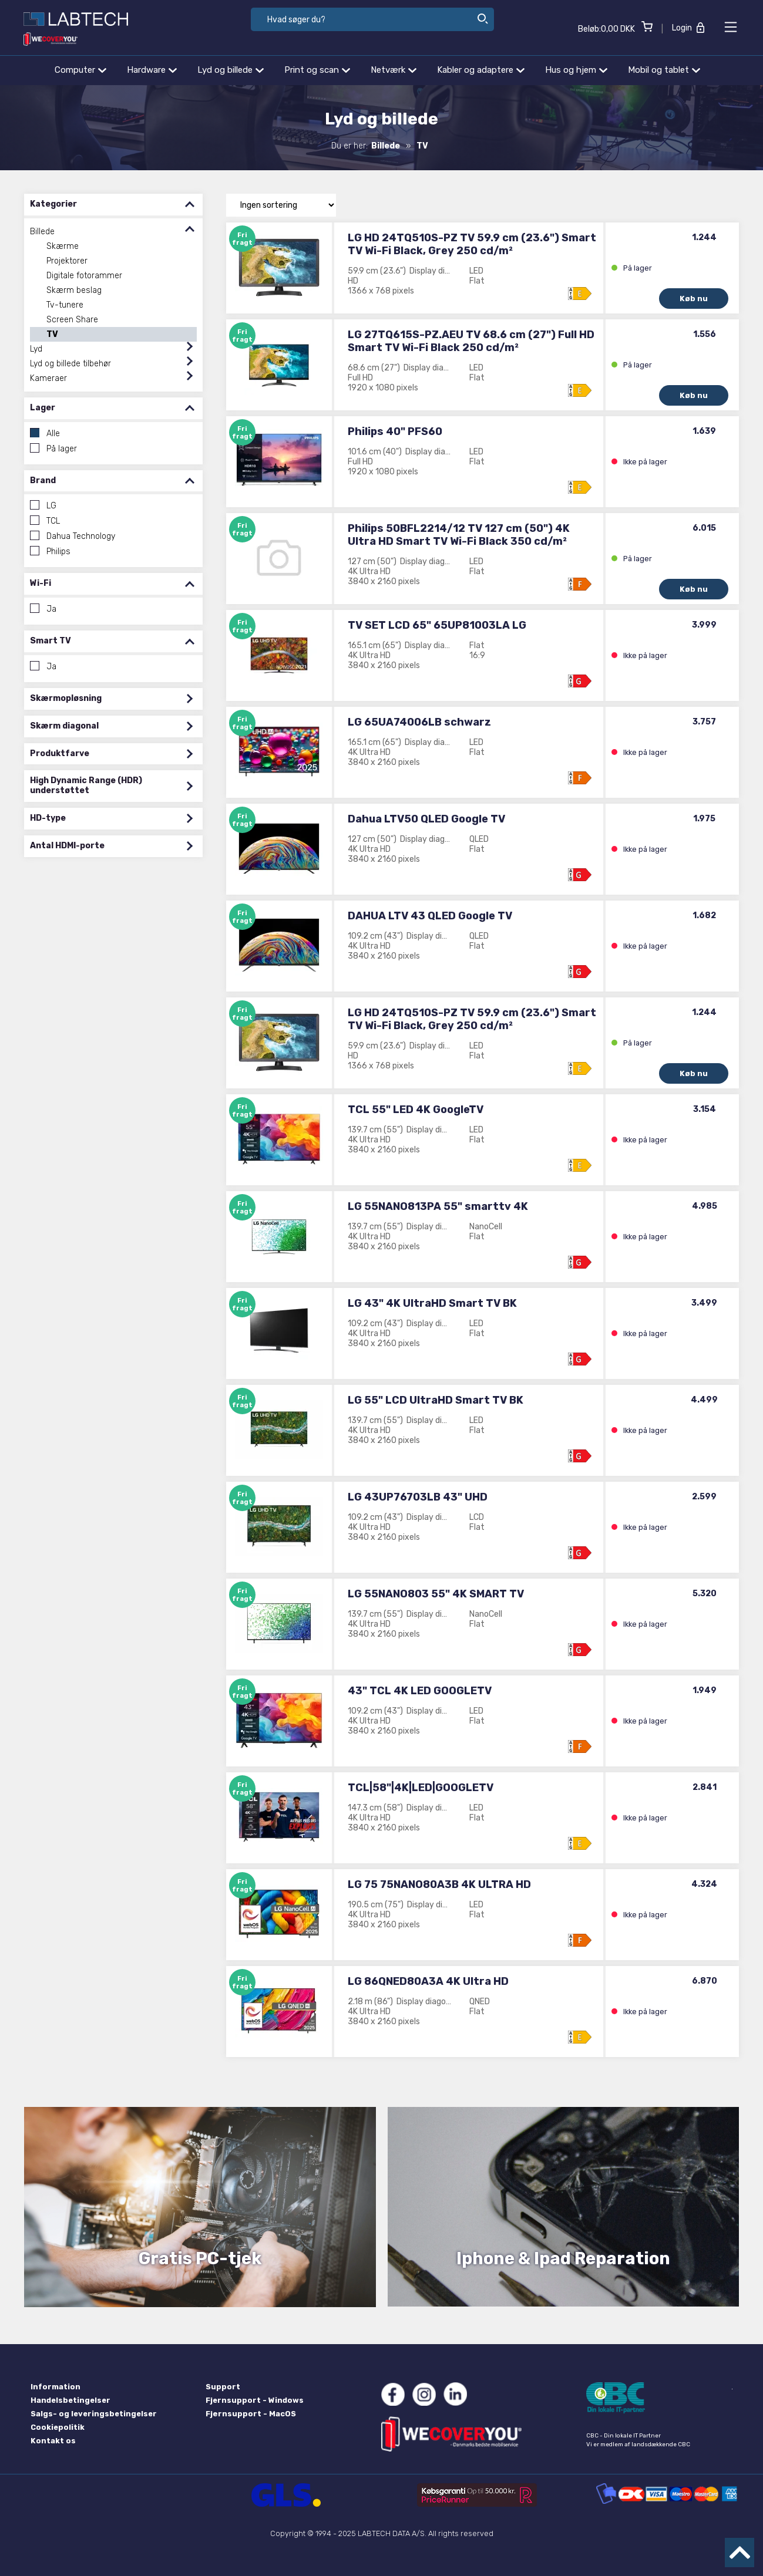  Describe the element at coordinates (435, 1400) in the screenshot. I see `LG 55" LCD UltraHD Smart TV BK` at that location.